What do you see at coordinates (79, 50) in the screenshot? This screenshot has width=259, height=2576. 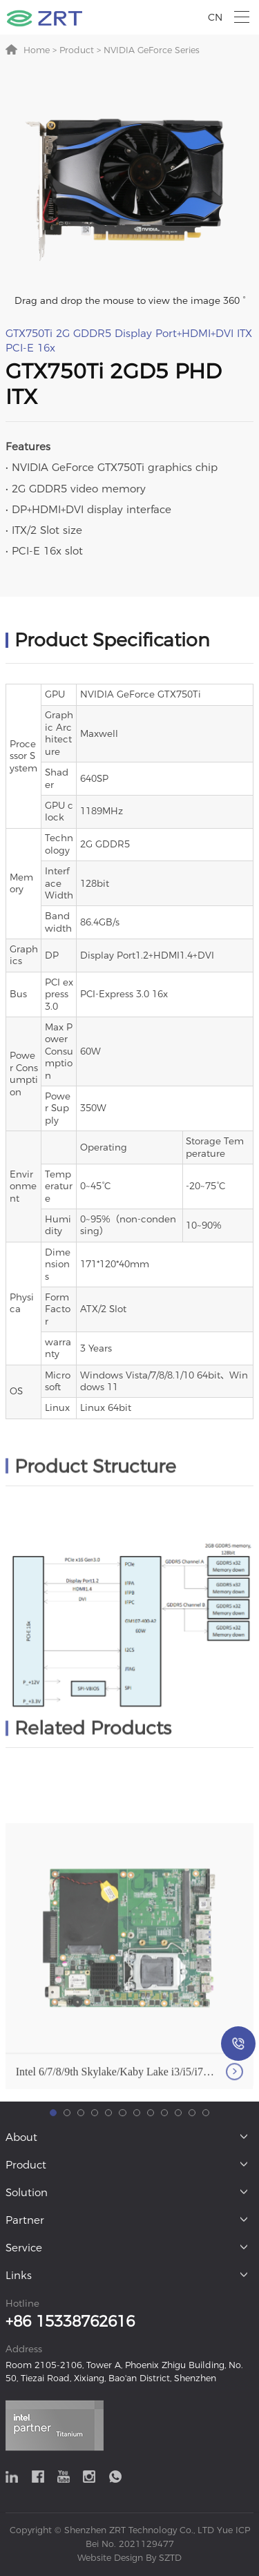 I see `Product >` at bounding box center [79, 50].